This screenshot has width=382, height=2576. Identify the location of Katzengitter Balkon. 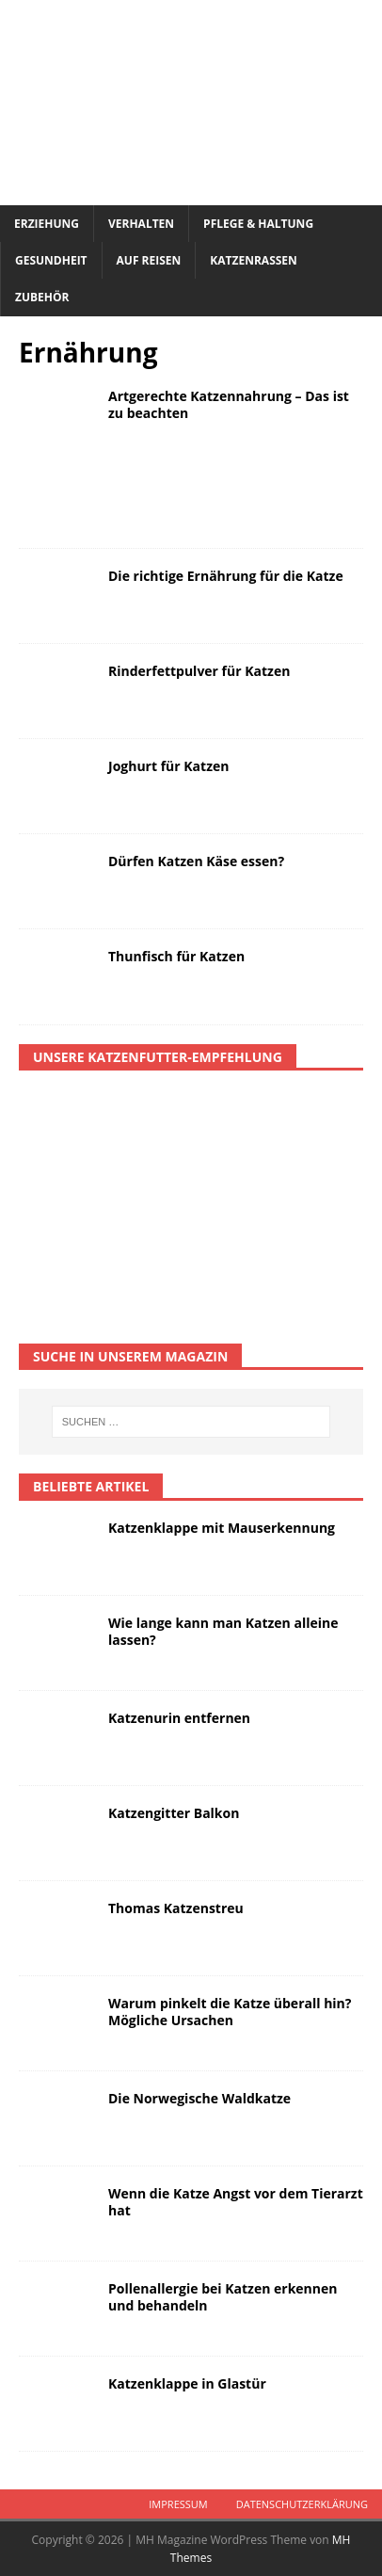
(173, 1813).